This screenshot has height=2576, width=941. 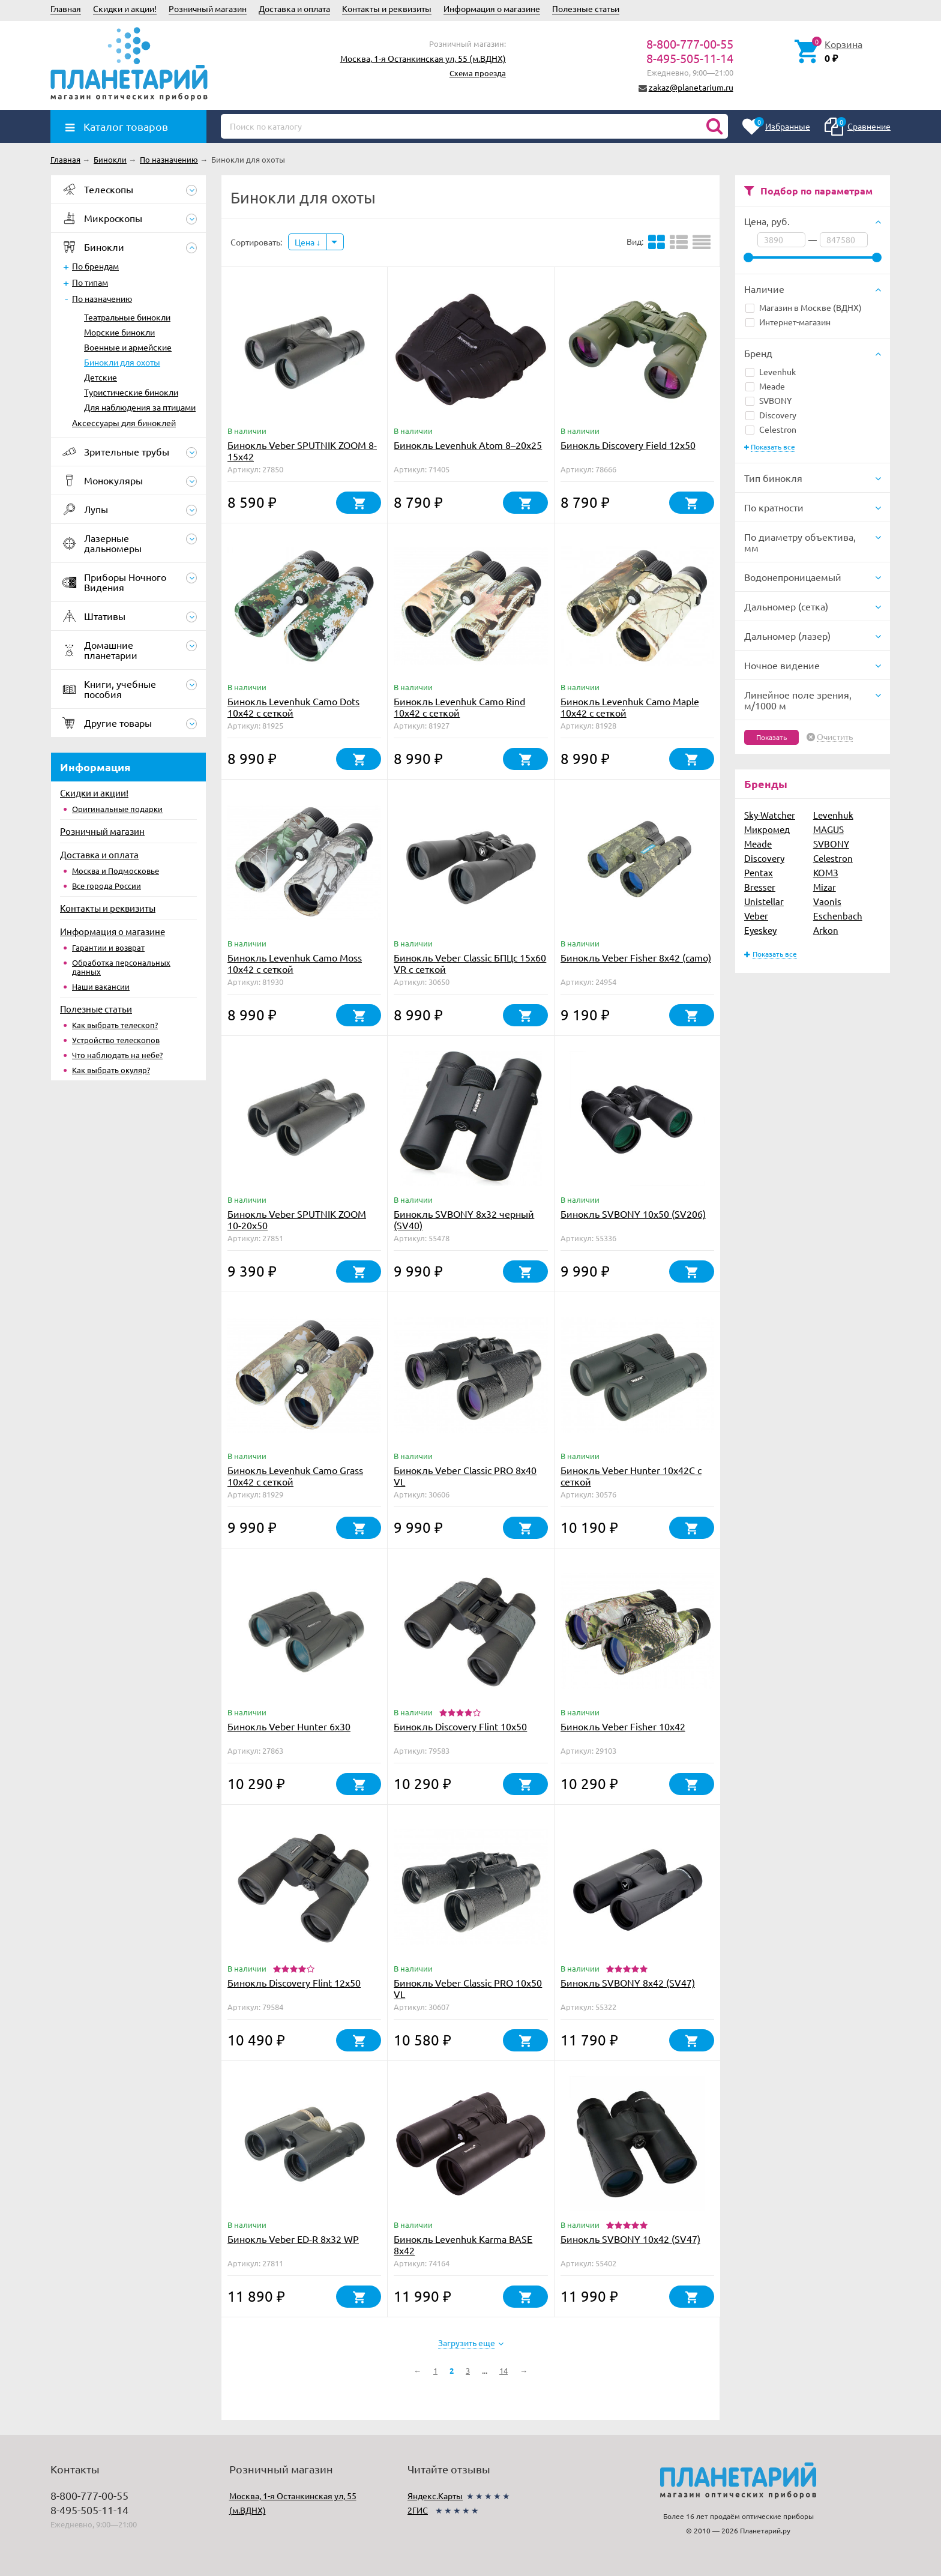 I want to click on Бинокль SVBONY 10x42 (SV47), so click(x=630, y=2239).